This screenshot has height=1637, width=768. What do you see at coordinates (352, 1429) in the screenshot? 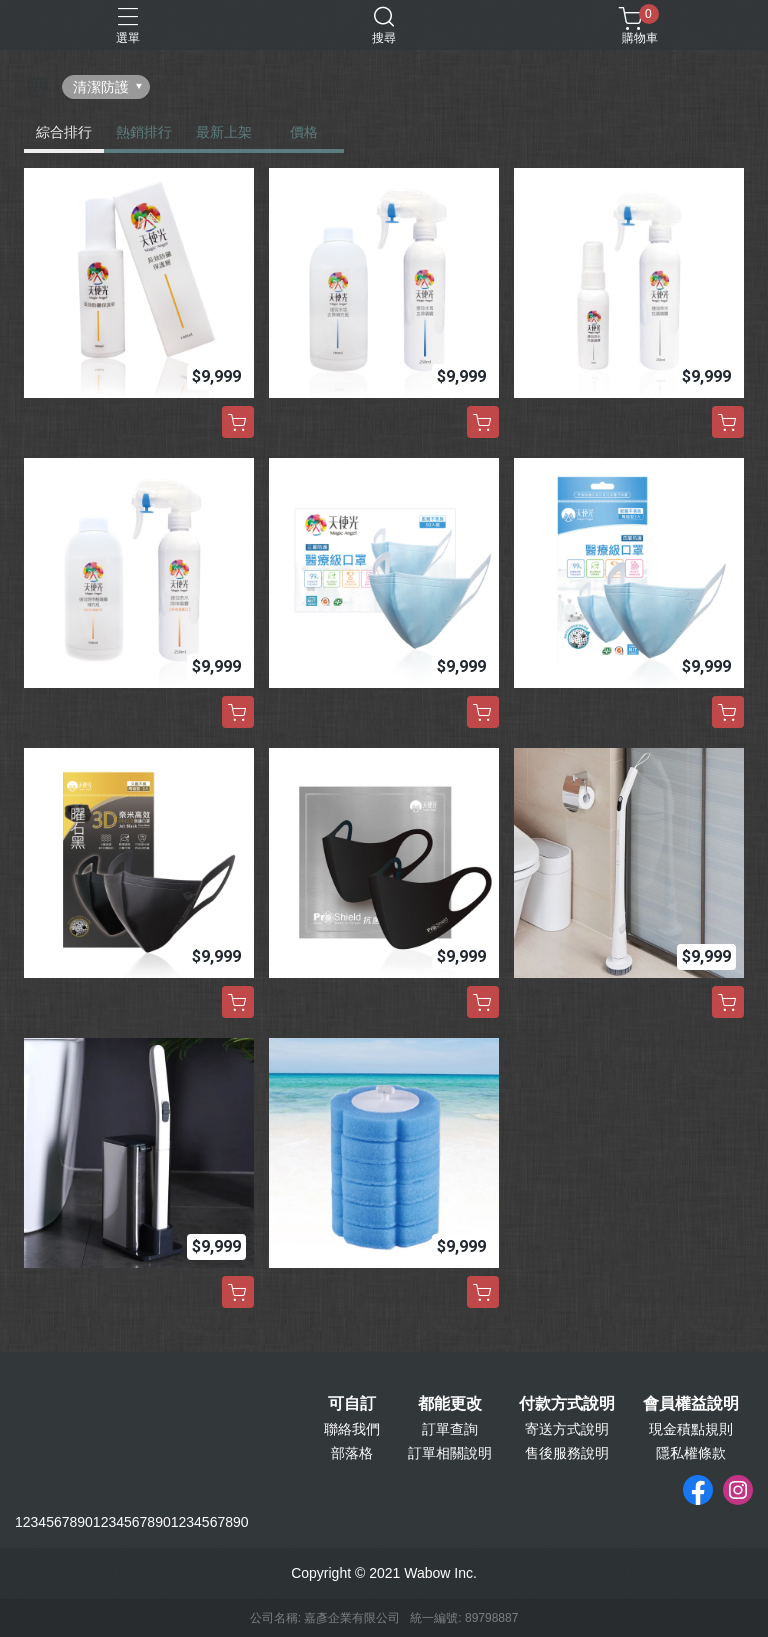
I see `聯絡我們` at bounding box center [352, 1429].